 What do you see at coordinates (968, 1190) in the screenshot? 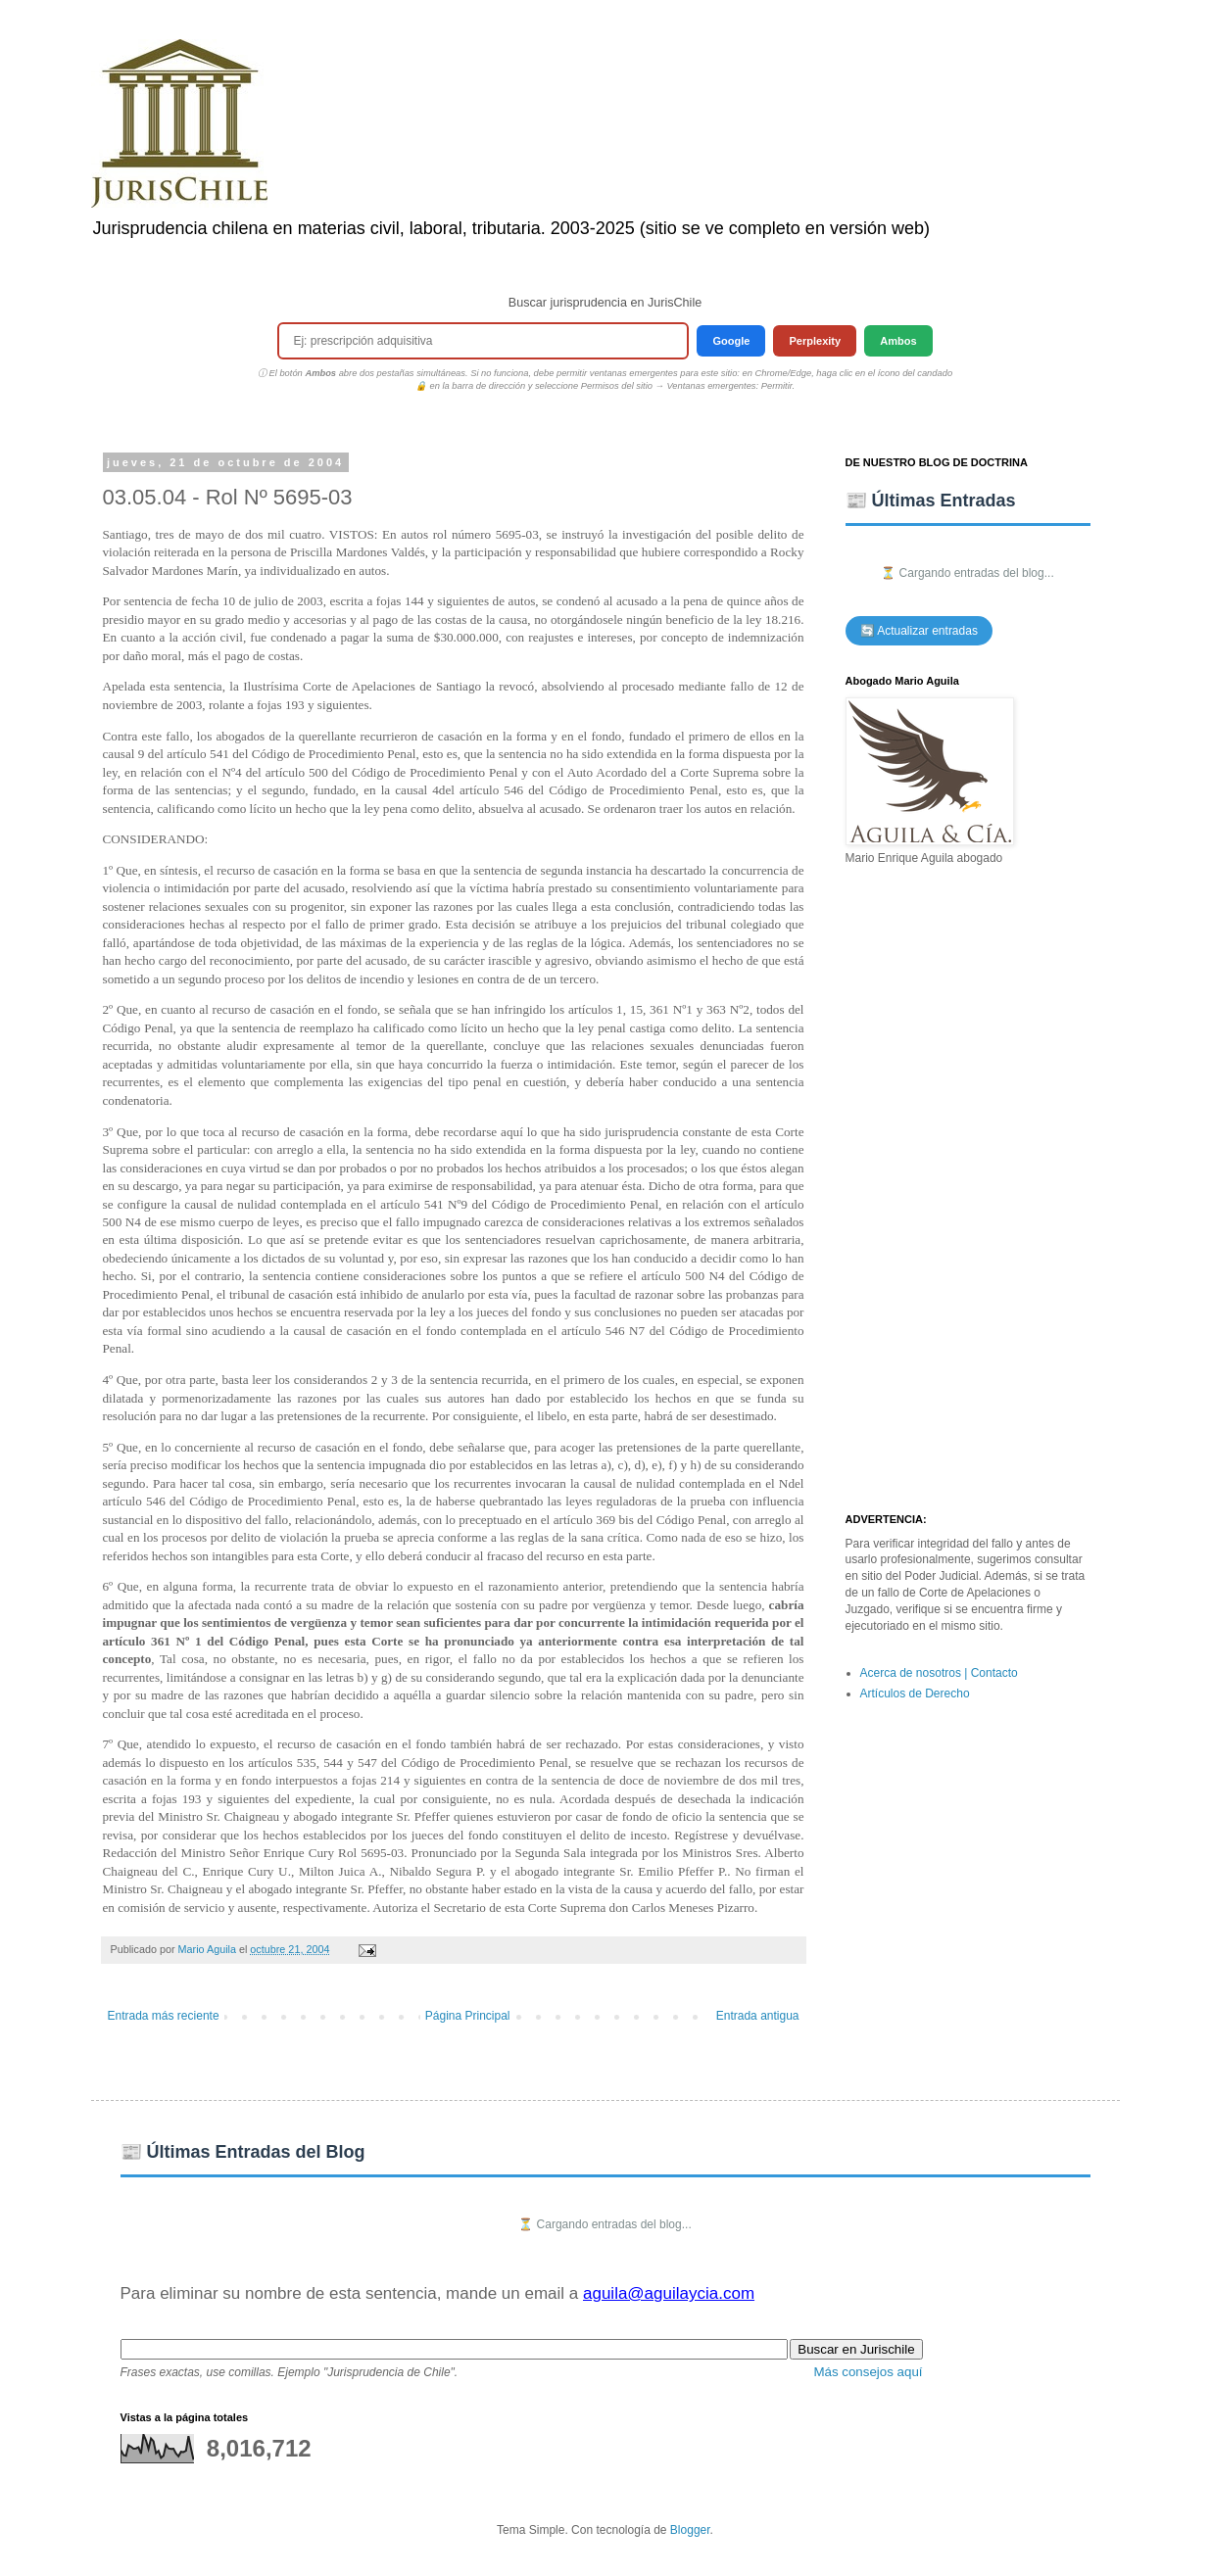
I see `[Advertisement]` at bounding box center [968, 1190].